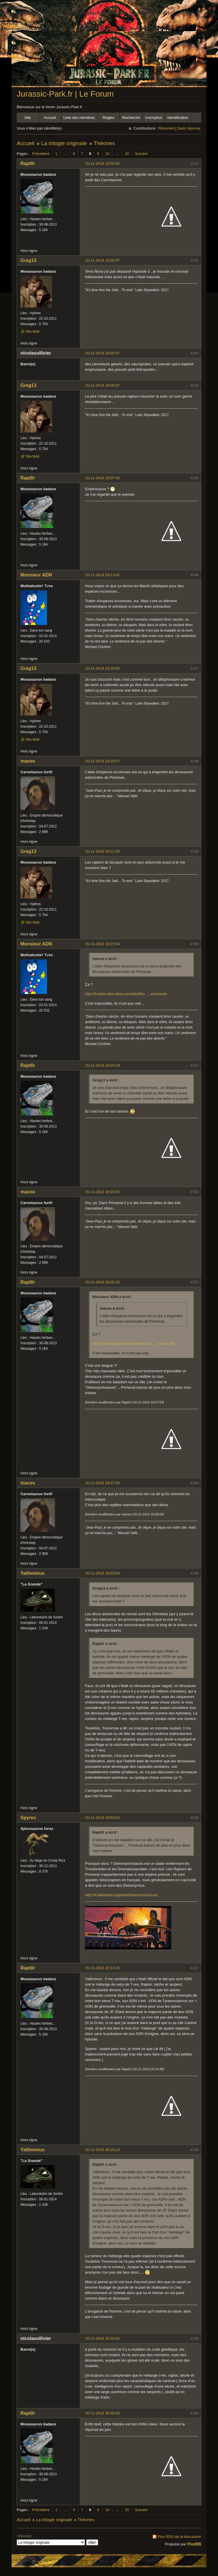 Image resolution: width=218 pixels, height=2576 pixels. Describe the element at coordinates (127, 153) in the screenshot. I see `20` at that location.